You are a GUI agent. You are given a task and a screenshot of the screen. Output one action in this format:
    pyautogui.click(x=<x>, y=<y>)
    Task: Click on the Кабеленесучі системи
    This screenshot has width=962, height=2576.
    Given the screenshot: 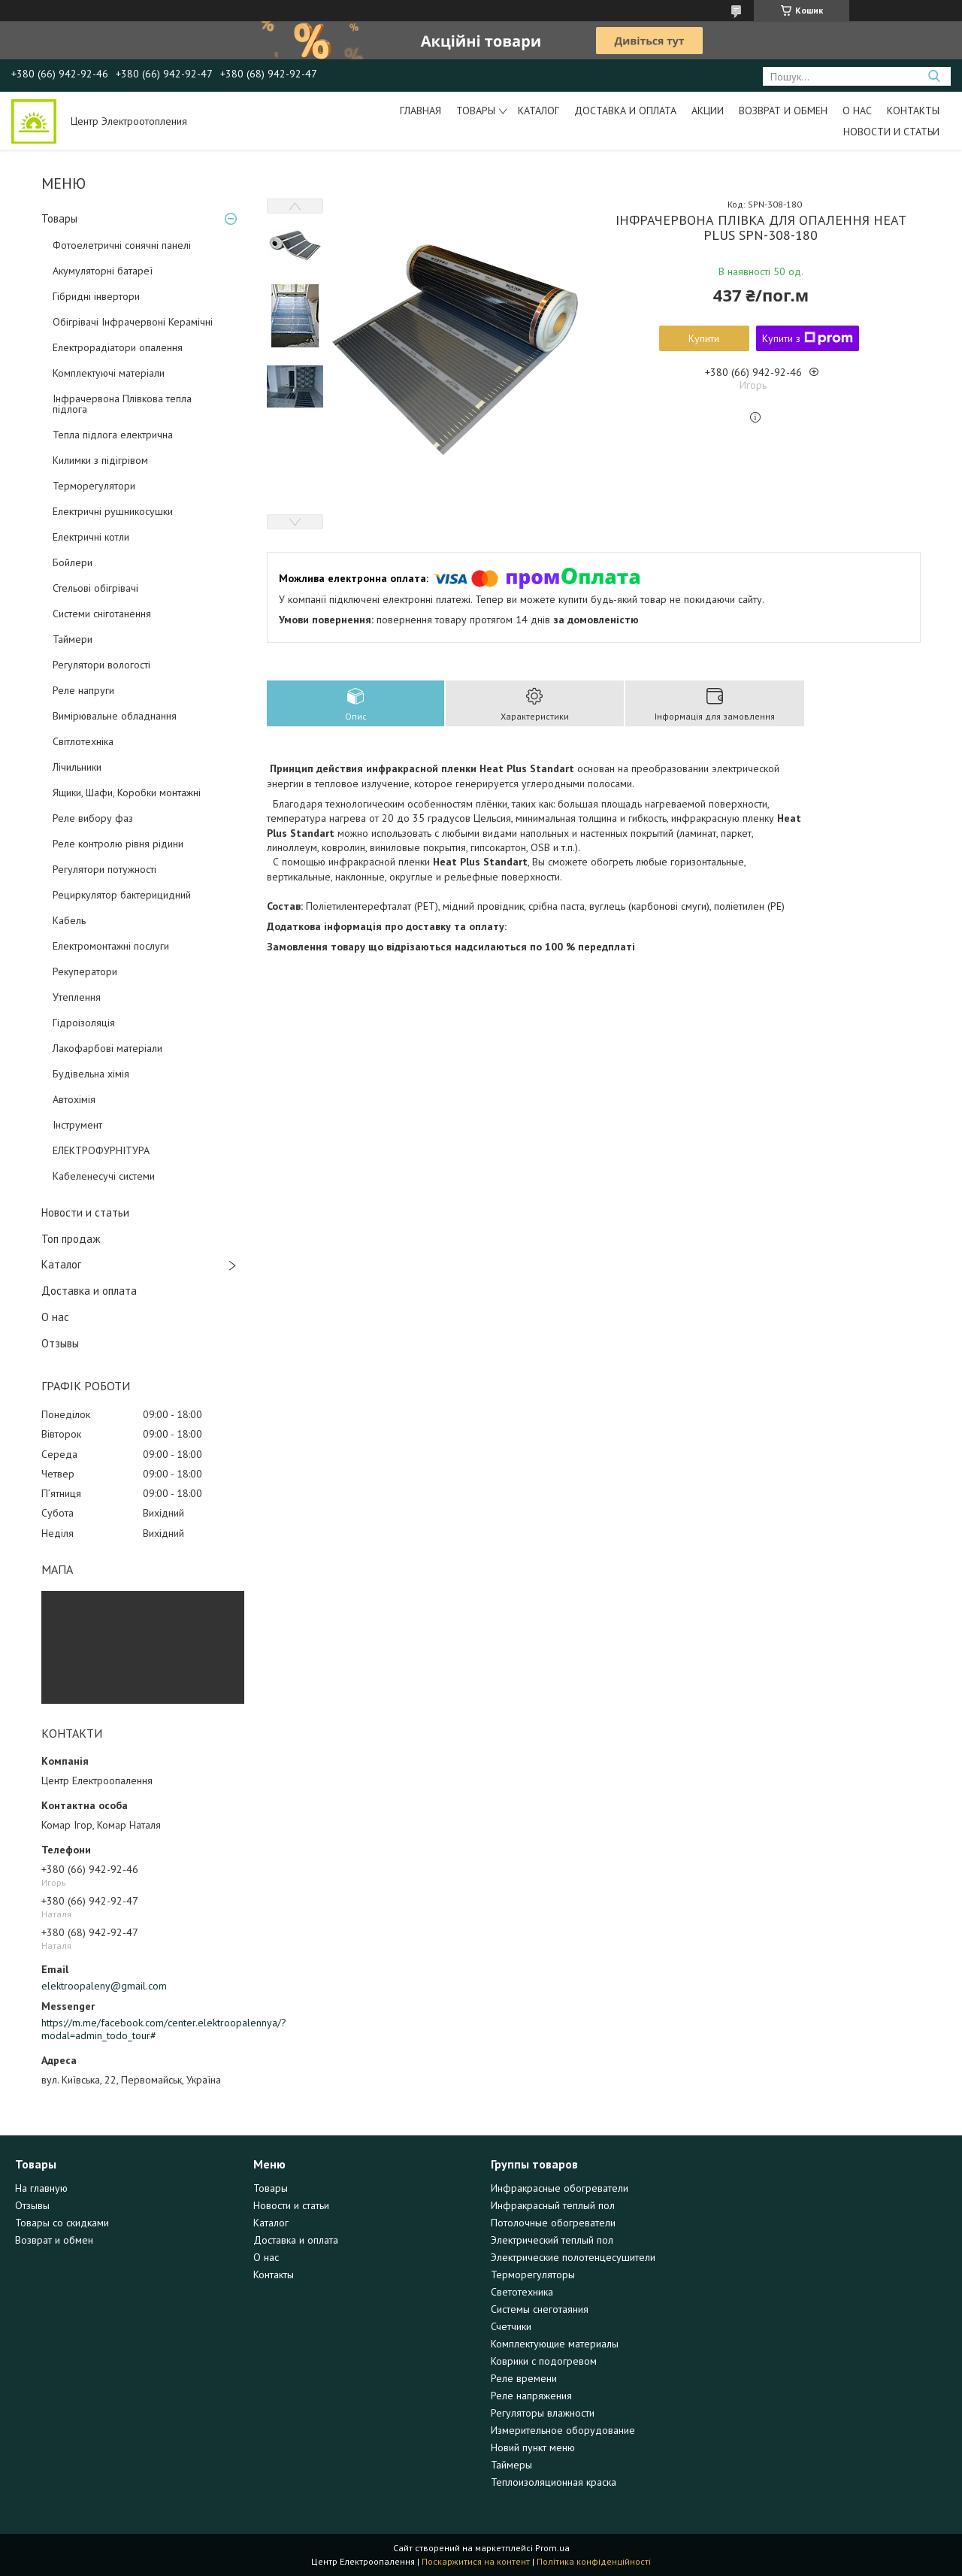 What is the action you would take?
    pyautogui.click(x=104, y=1176)
    